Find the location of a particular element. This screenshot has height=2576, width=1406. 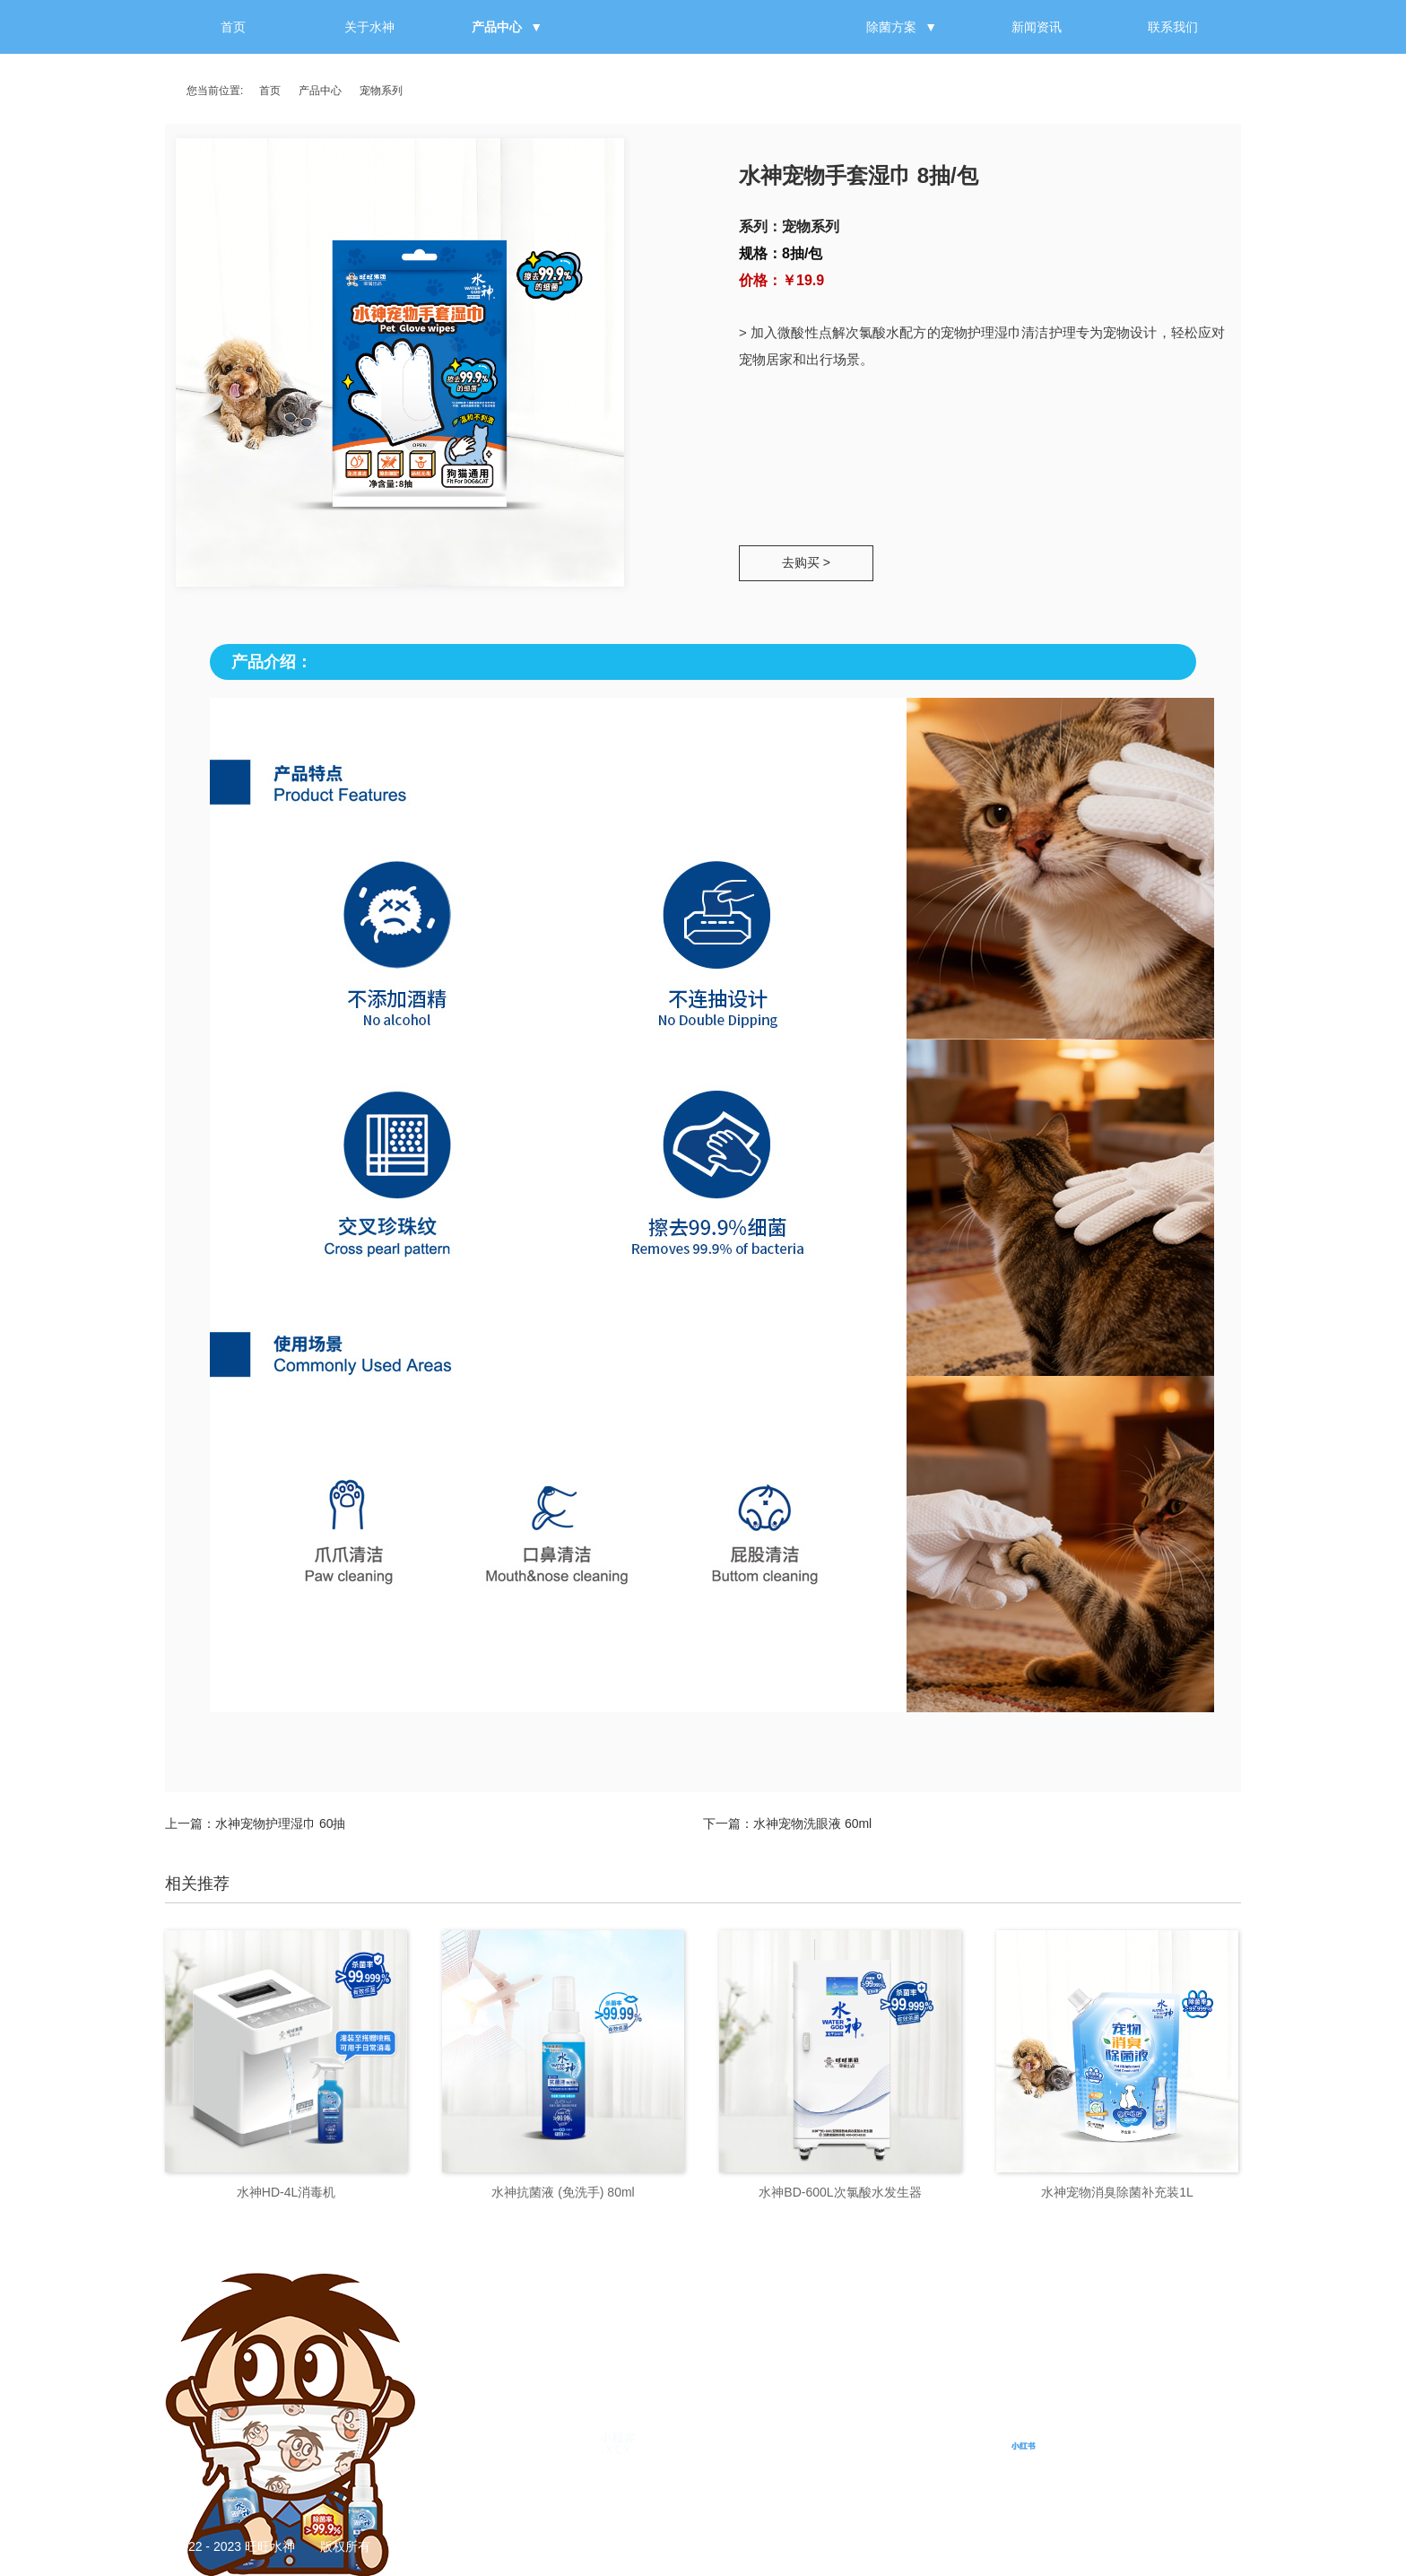

关于水神 is located at coordinates (369, 27).